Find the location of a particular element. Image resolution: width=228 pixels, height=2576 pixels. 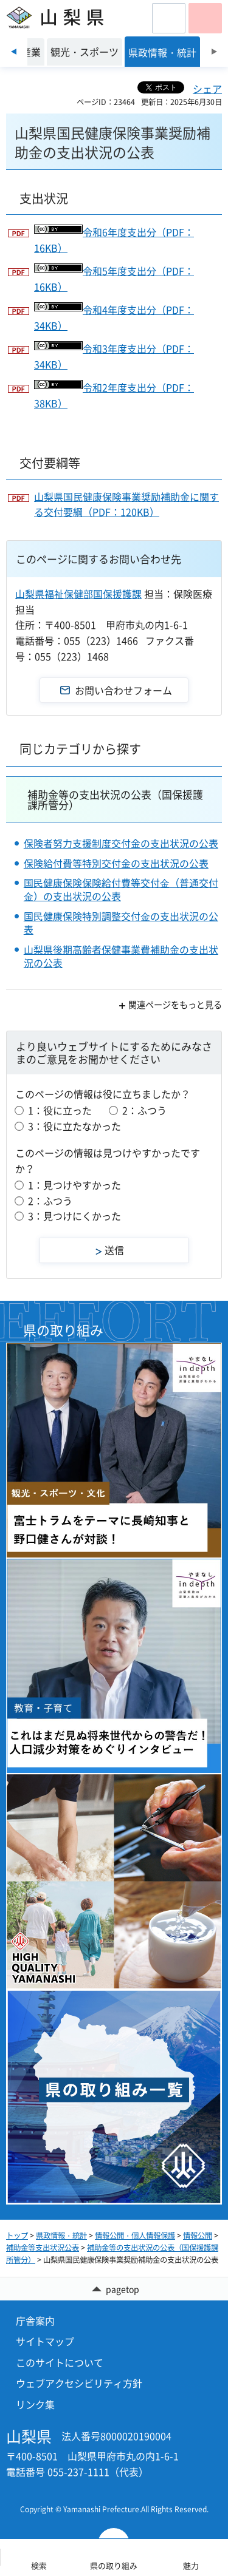

保険給付費等特別交付金の支出状況の公表 is located at coordinates (116, 863).